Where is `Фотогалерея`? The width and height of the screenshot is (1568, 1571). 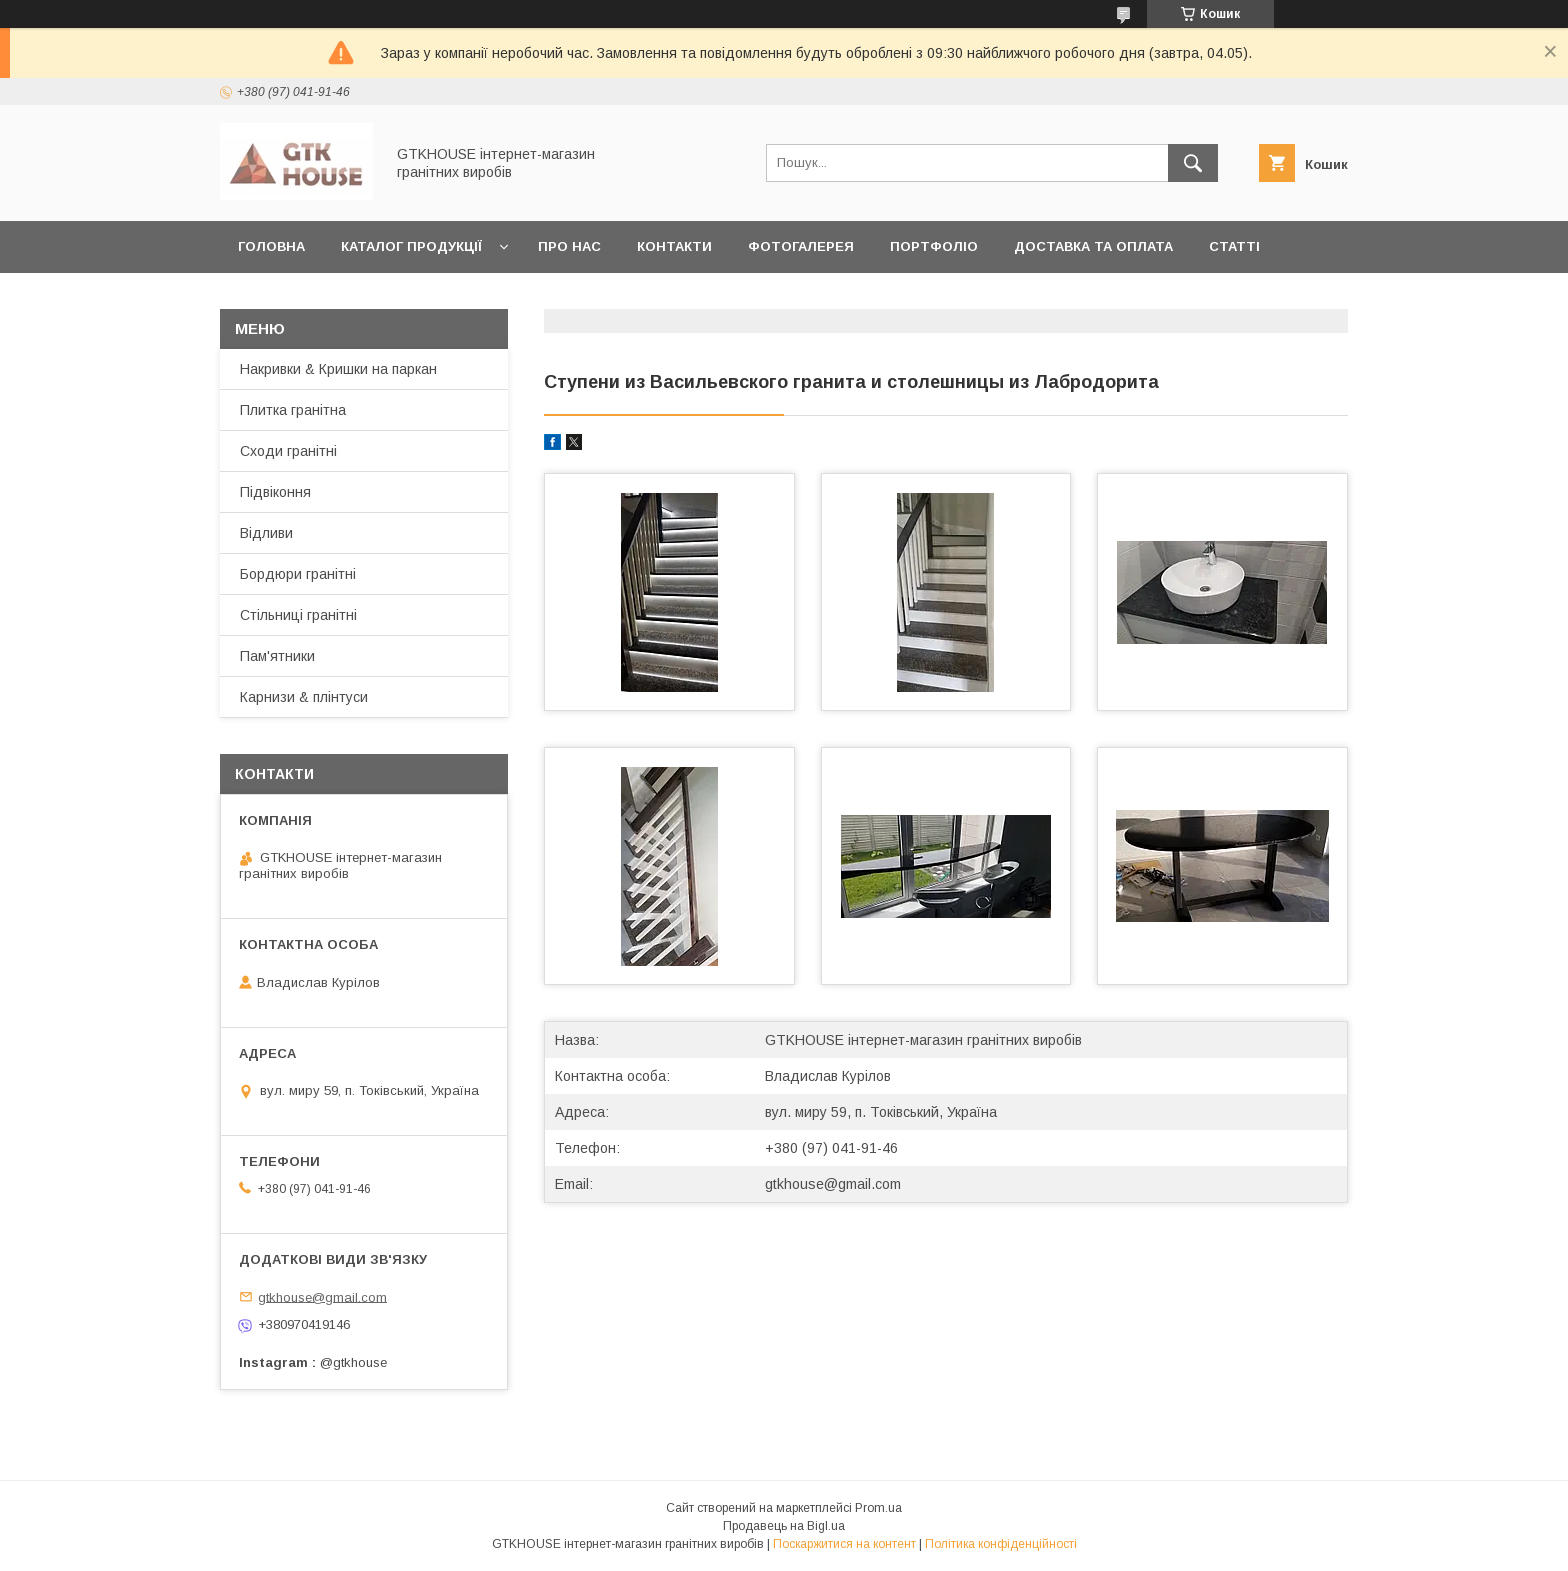
Фотогалерея is located at coordinates (801, 246).